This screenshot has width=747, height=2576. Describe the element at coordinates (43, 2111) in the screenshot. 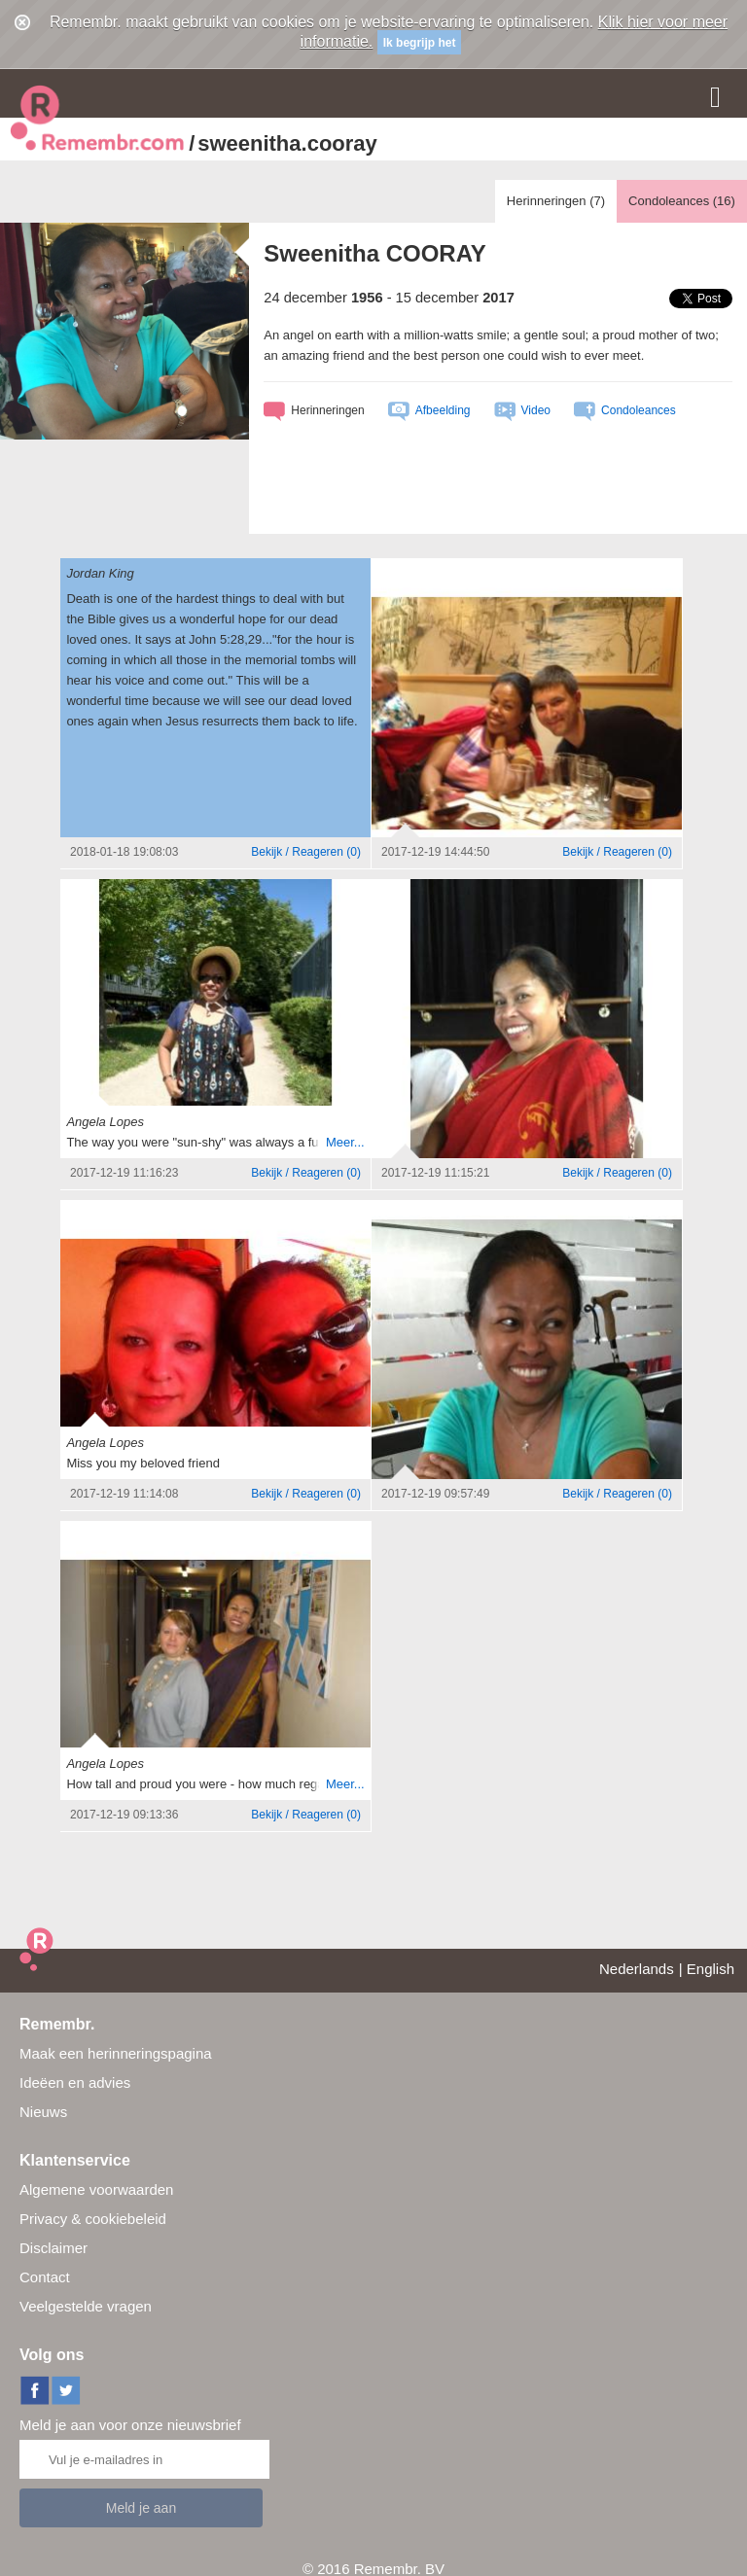

I see `Nieuws` at that location.